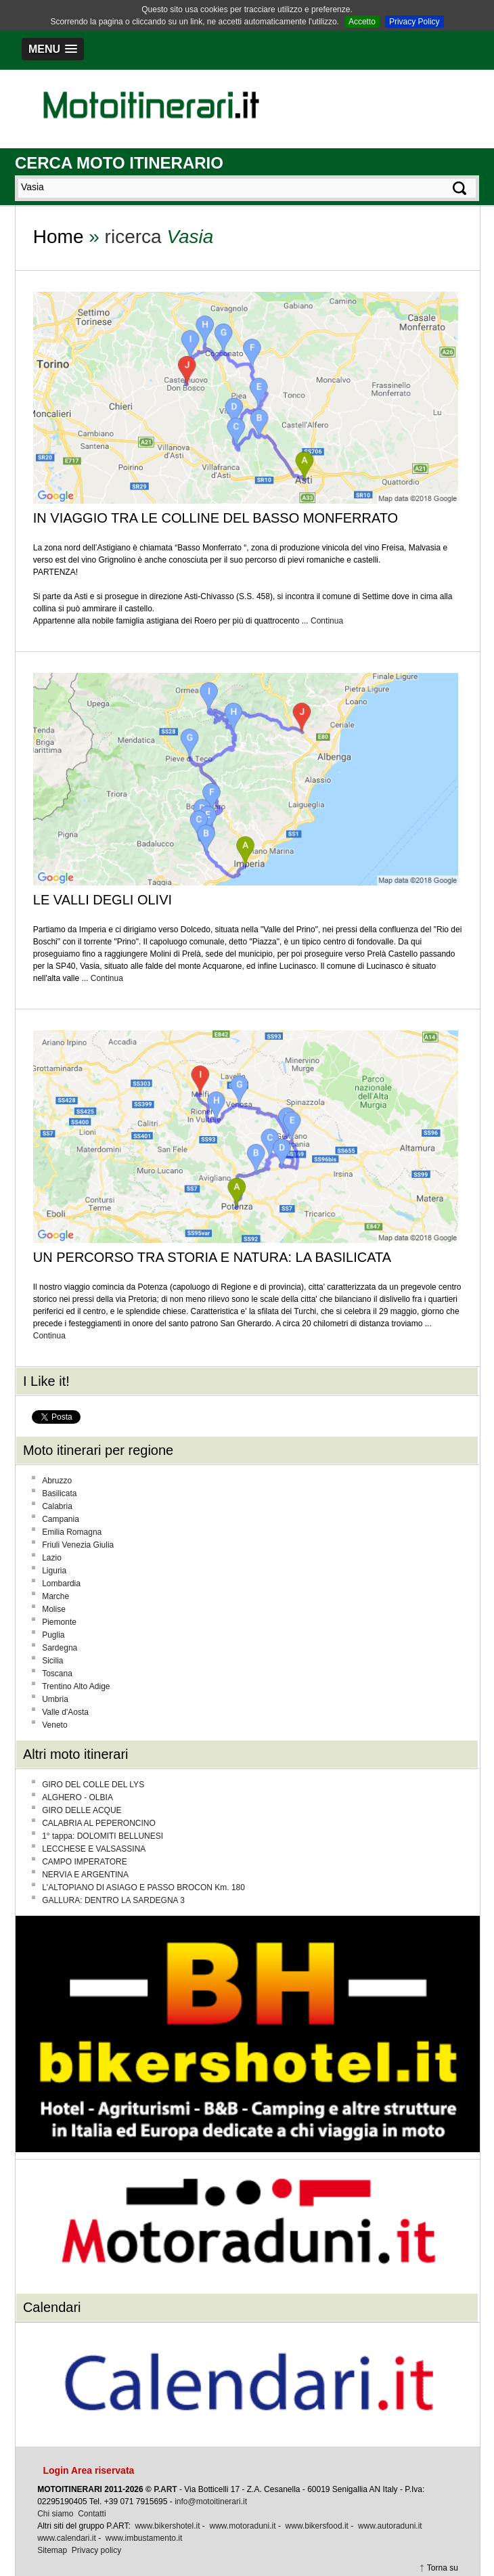  What do you see at coordinates (76, 1686) in the screenshot?
I see `Trentino Alto Adige` at bounding box center [76, 1686].